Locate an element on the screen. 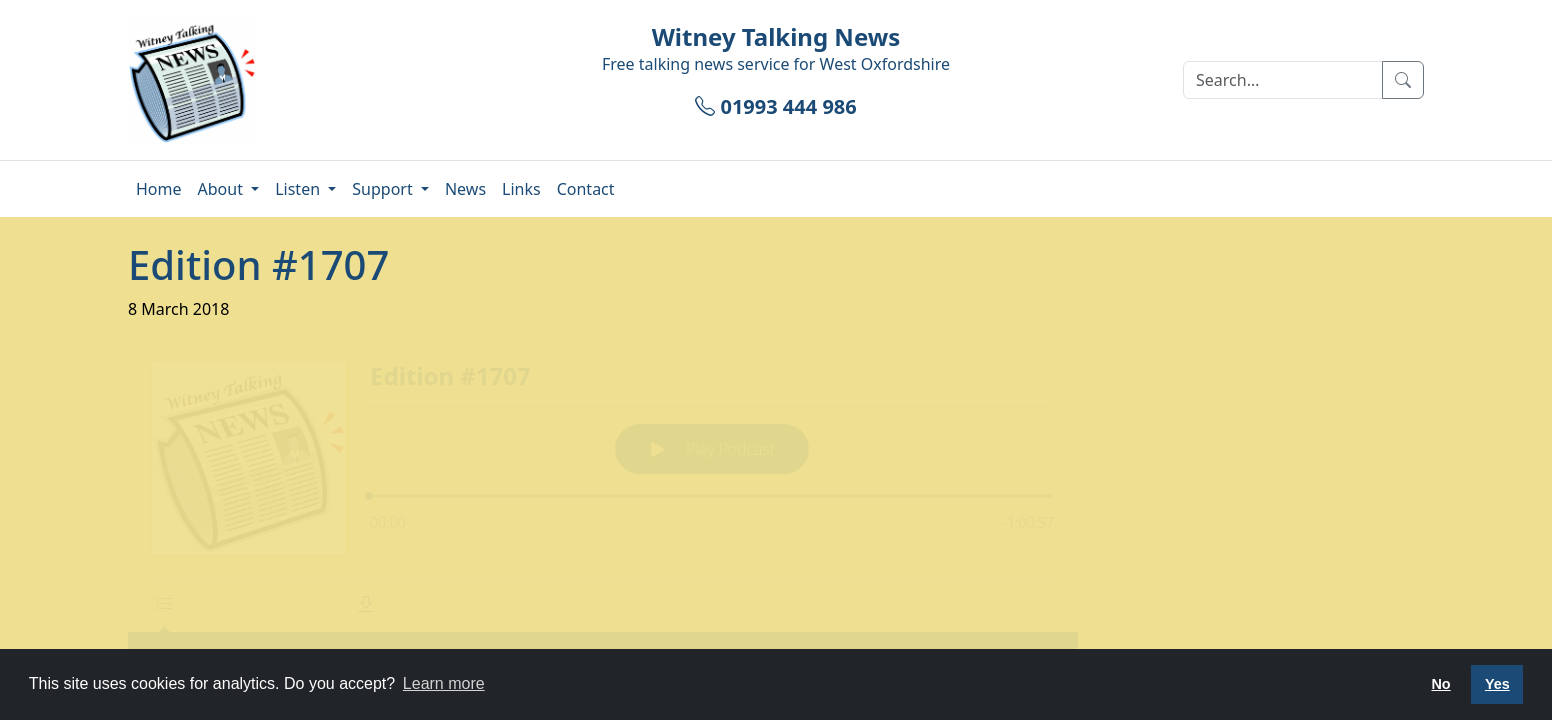 The image size is (1552, 720). Contact is located at coordinates (586, 189).